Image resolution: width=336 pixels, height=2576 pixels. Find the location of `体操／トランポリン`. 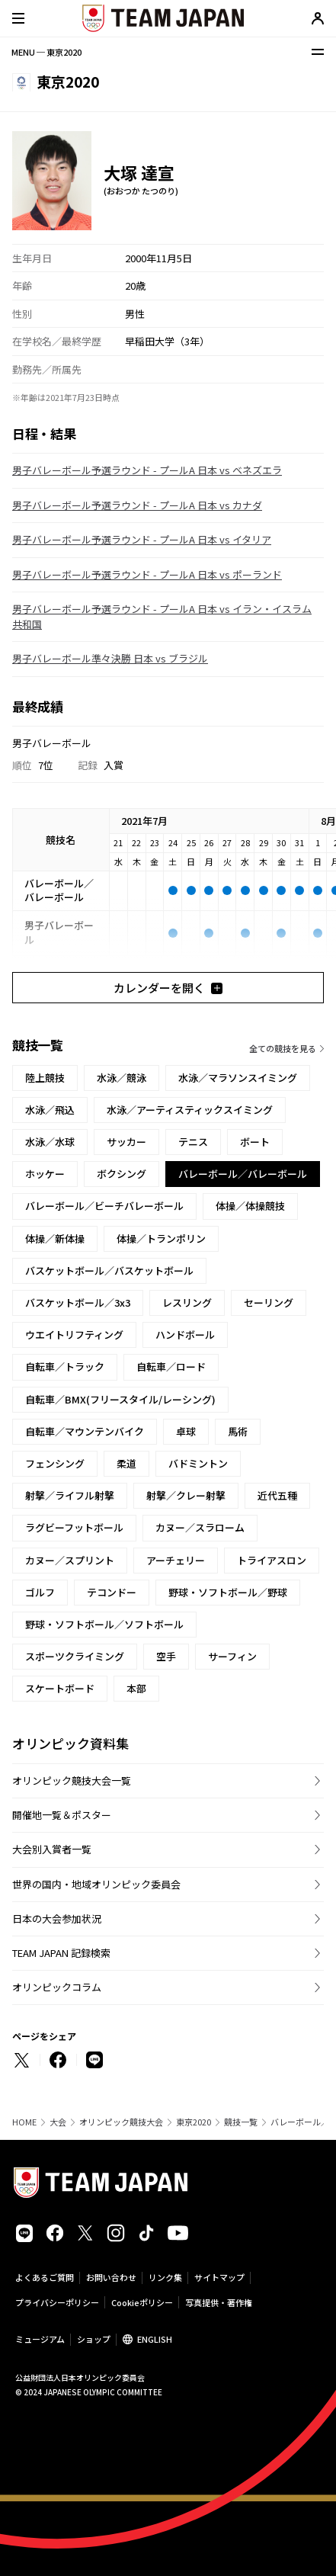

体操／トランポリン is located at coordinates (161, 1238).